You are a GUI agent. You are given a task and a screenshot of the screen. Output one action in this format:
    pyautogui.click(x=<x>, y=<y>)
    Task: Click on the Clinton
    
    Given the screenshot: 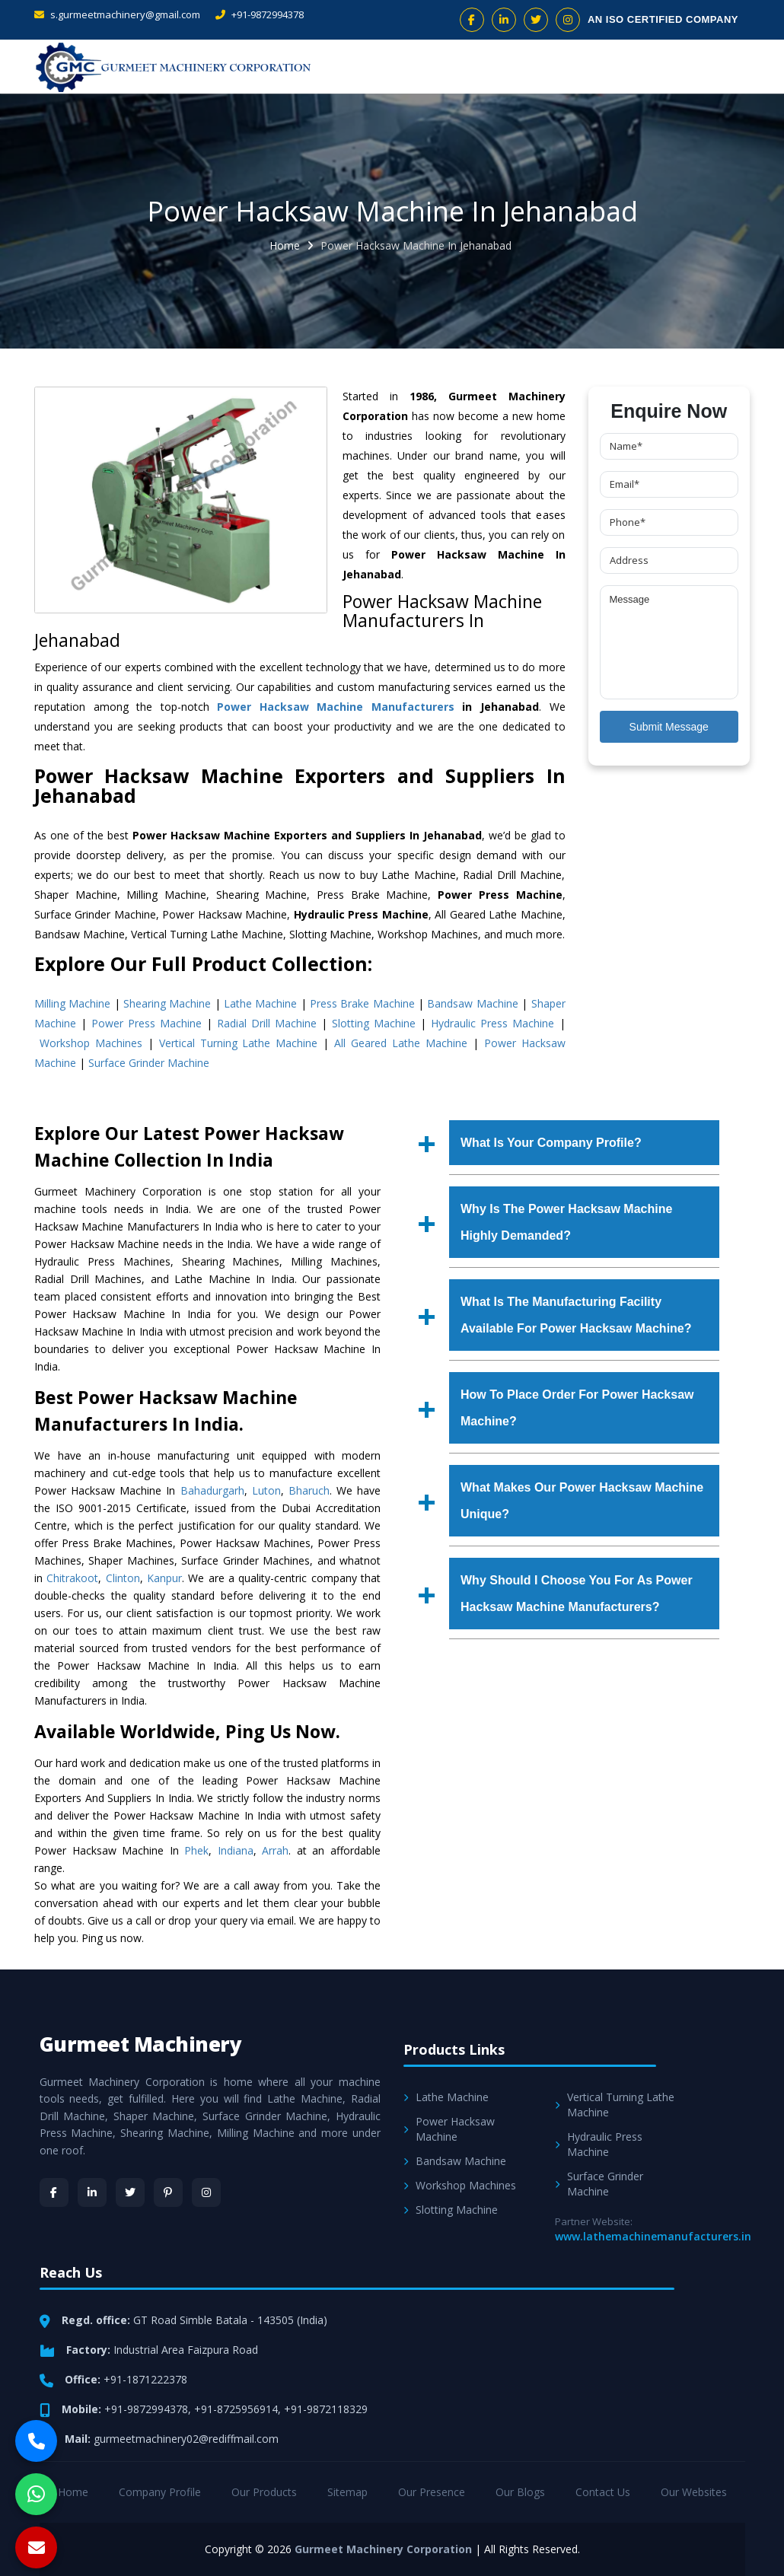 What is the action you would take?
    pyautogui.click(x=123, y=1578)
    